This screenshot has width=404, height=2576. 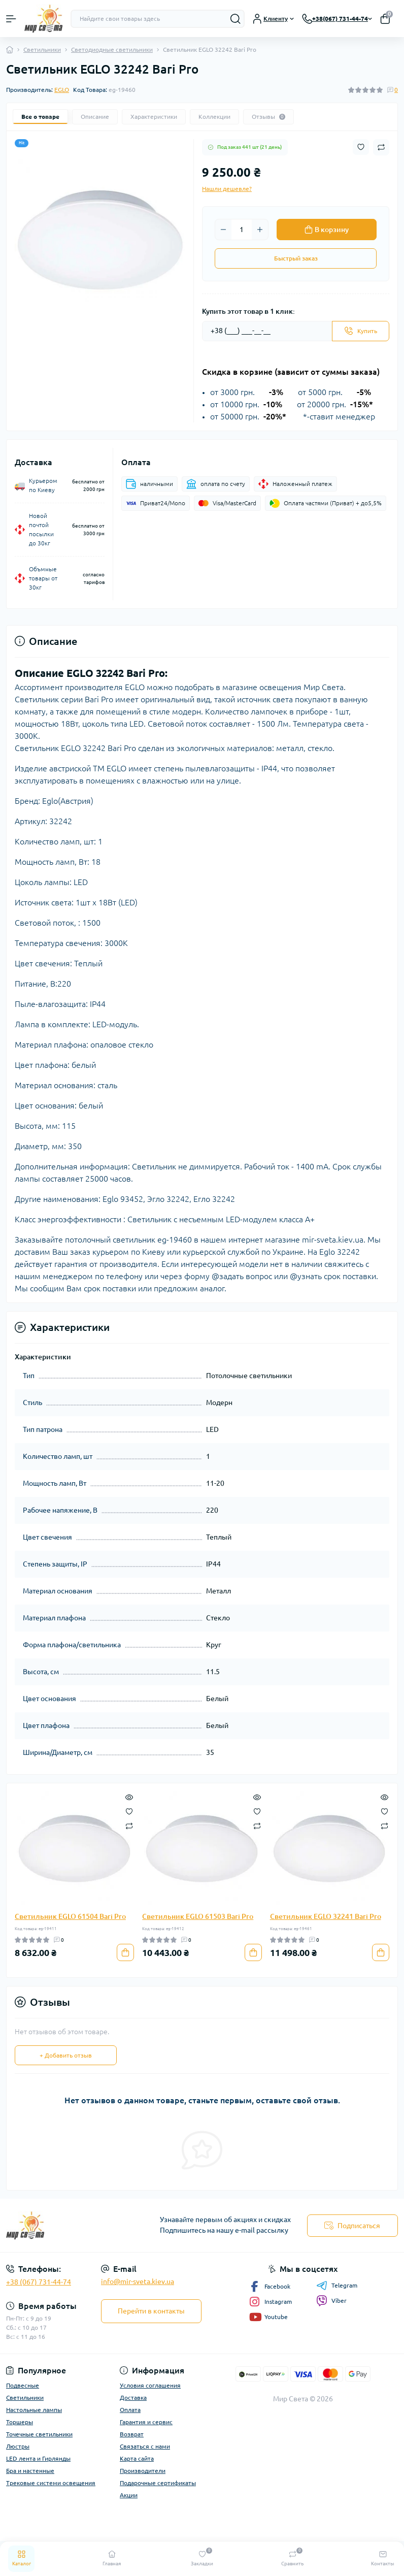 What do you see at coordinates (30, 2470) in the screenshot?
I see `Бра и настенные` at bounding box center [30, 2470].